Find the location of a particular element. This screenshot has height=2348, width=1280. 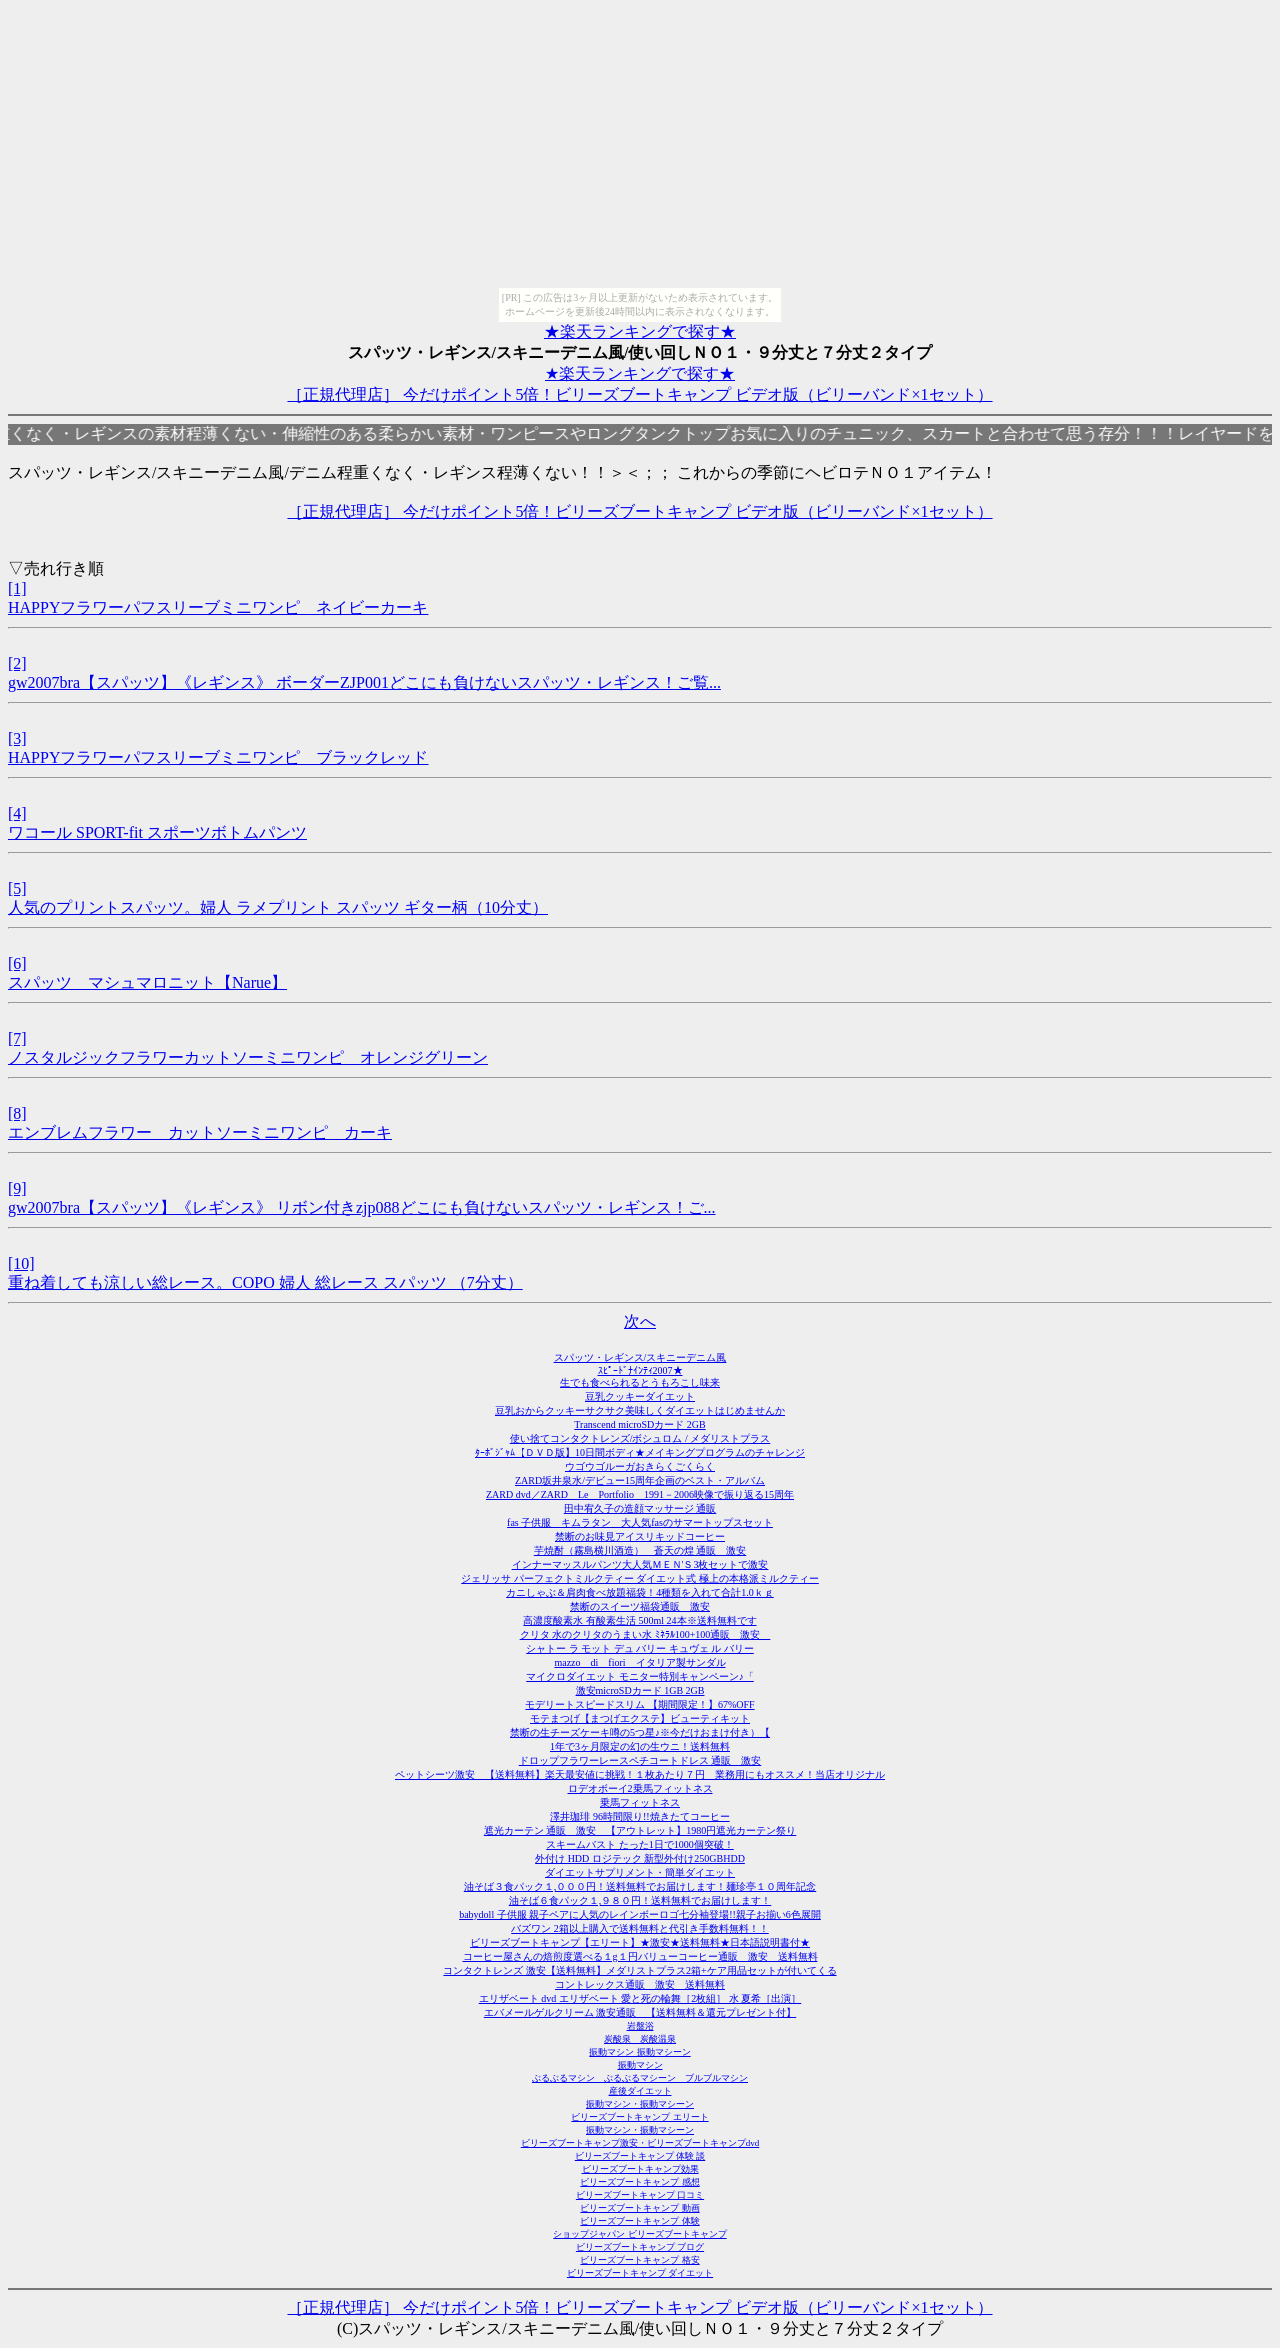

ビリーズブートキャンプ 体験 談 is located at coordinates (640, 2156).